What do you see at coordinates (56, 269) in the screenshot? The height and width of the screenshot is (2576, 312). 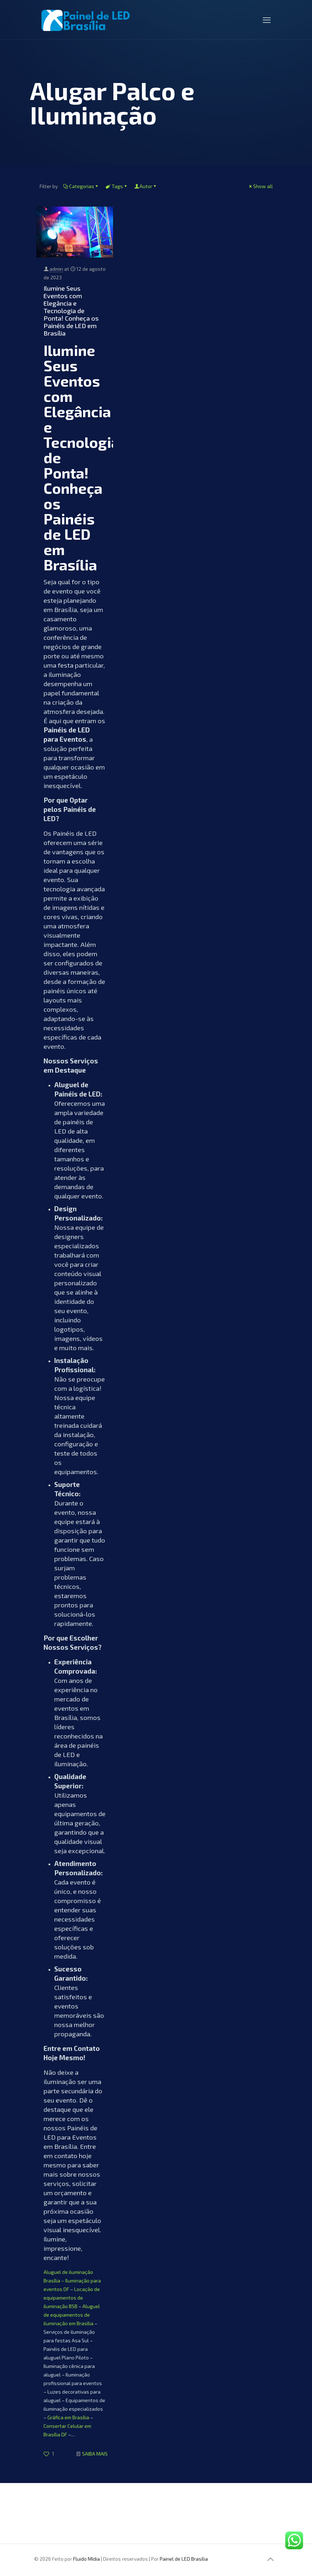 I see `admin` at bounding box center [56, 269].